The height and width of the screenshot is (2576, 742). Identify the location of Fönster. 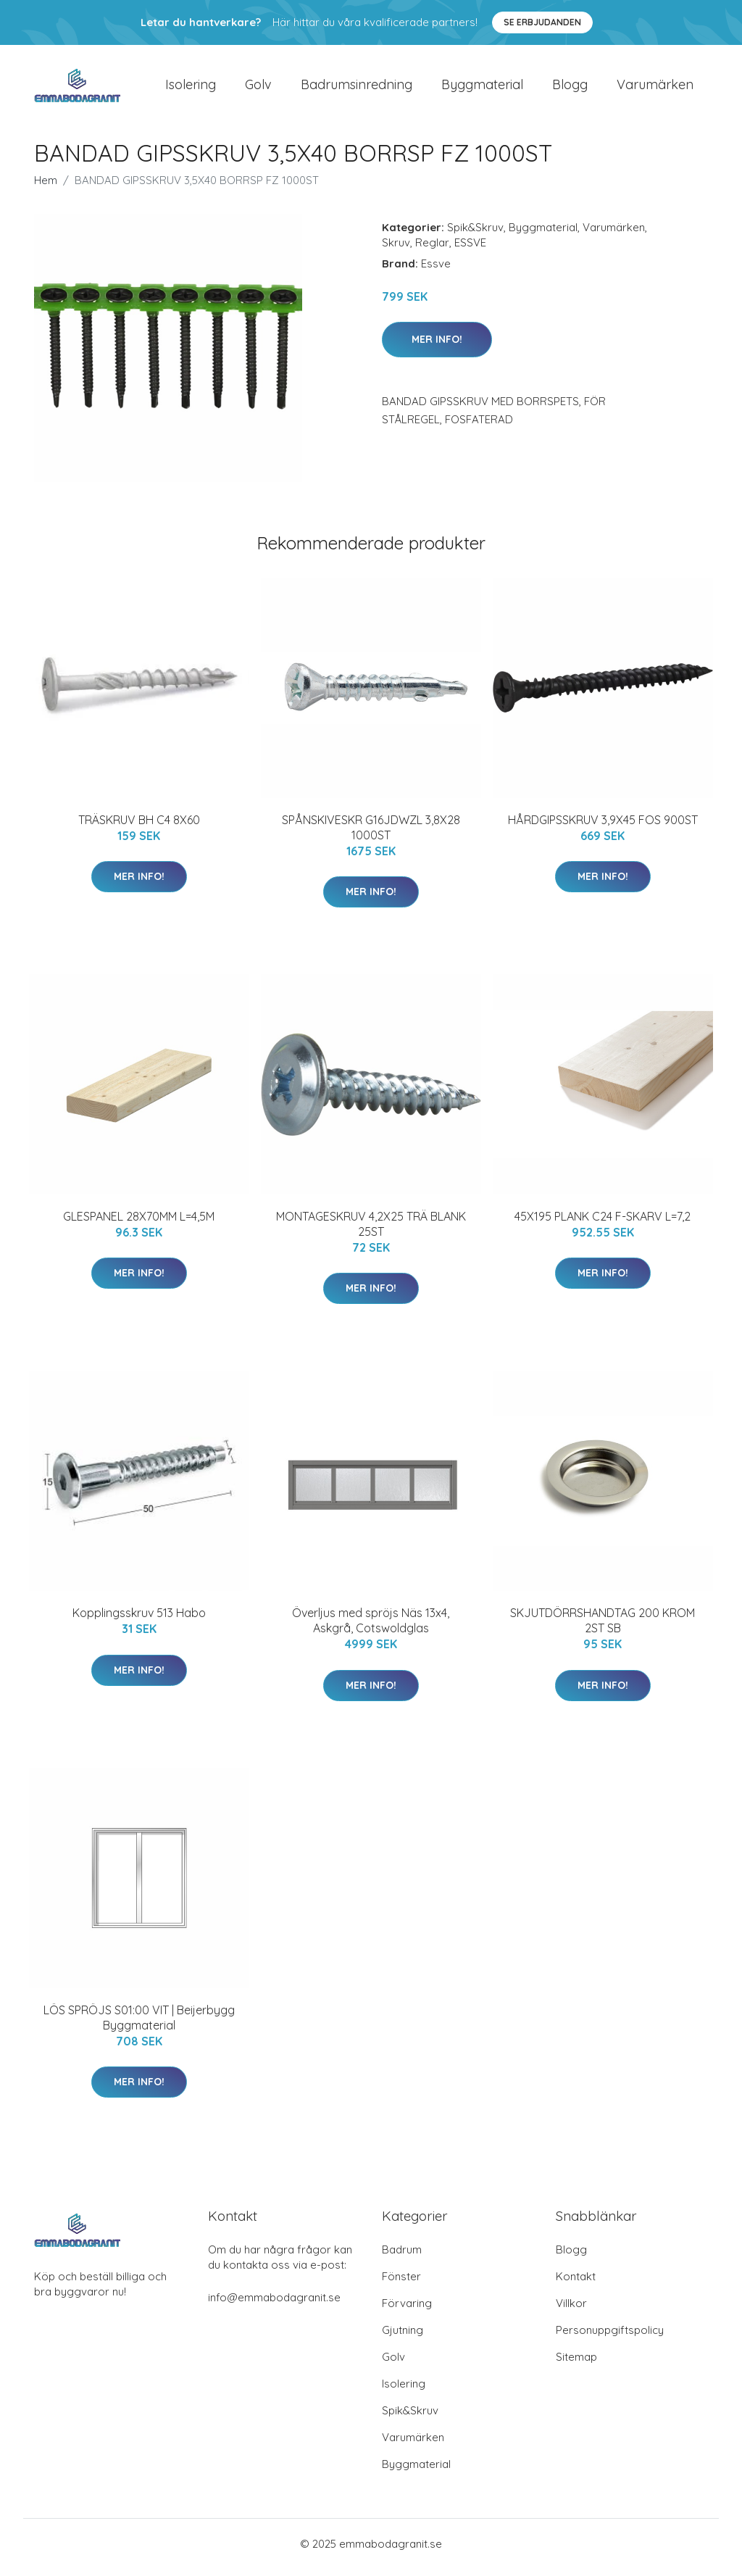
(401, 2283).